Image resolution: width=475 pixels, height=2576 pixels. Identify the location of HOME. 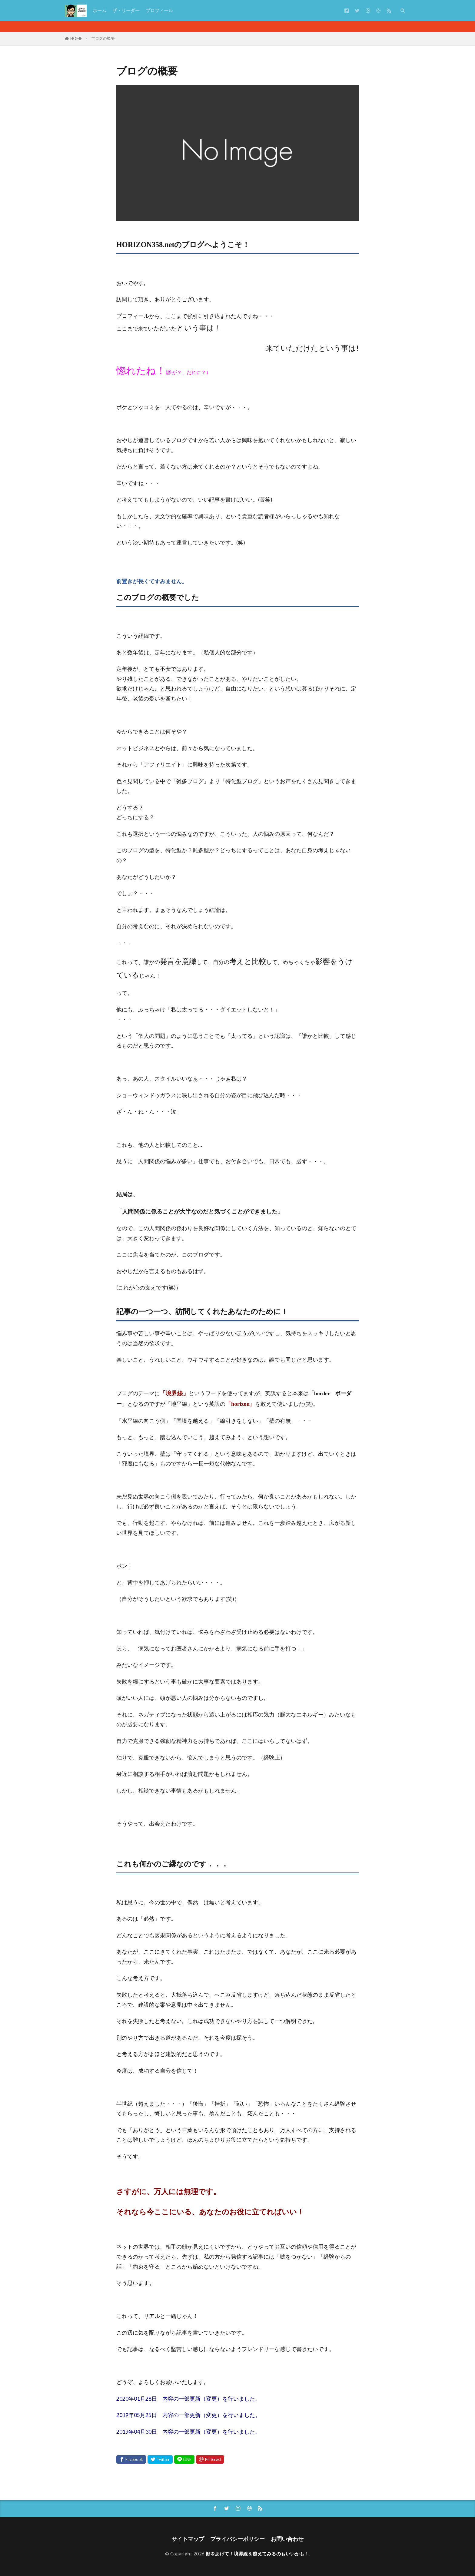
(76, 38).